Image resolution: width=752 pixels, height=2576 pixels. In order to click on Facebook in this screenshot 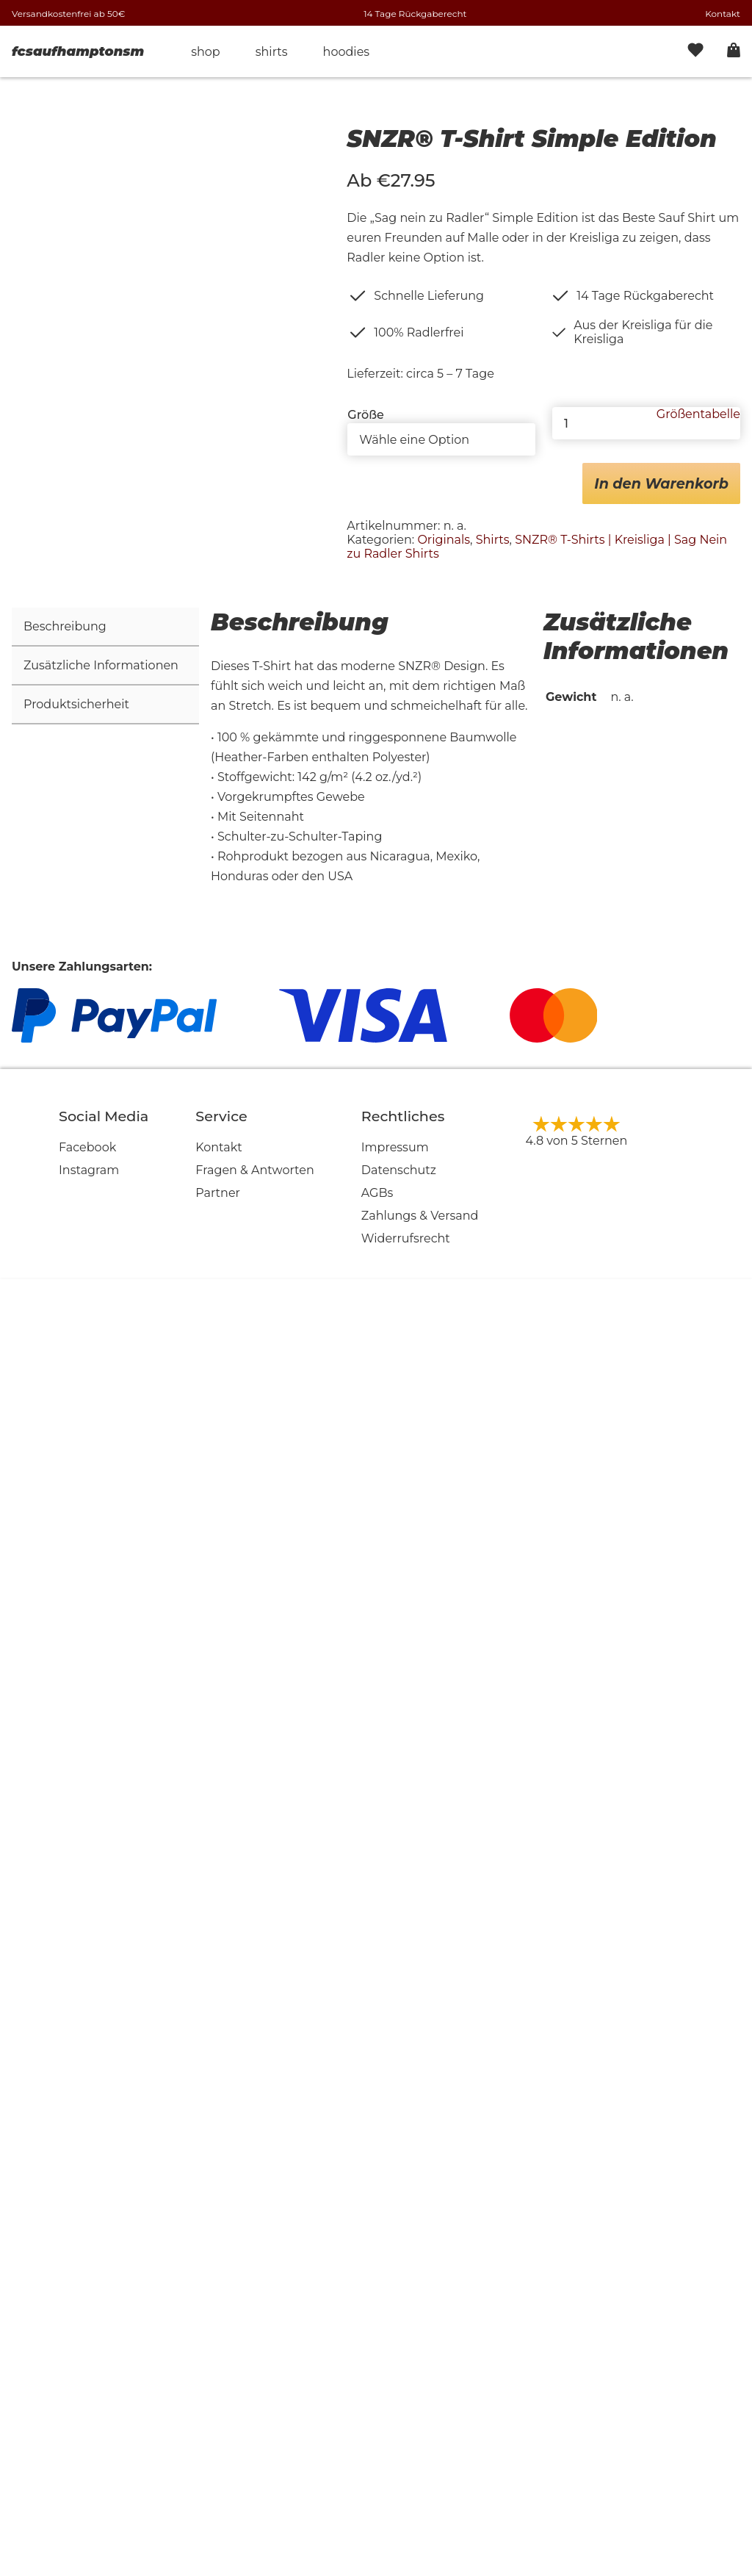, I will do `click(87, 2446)`.